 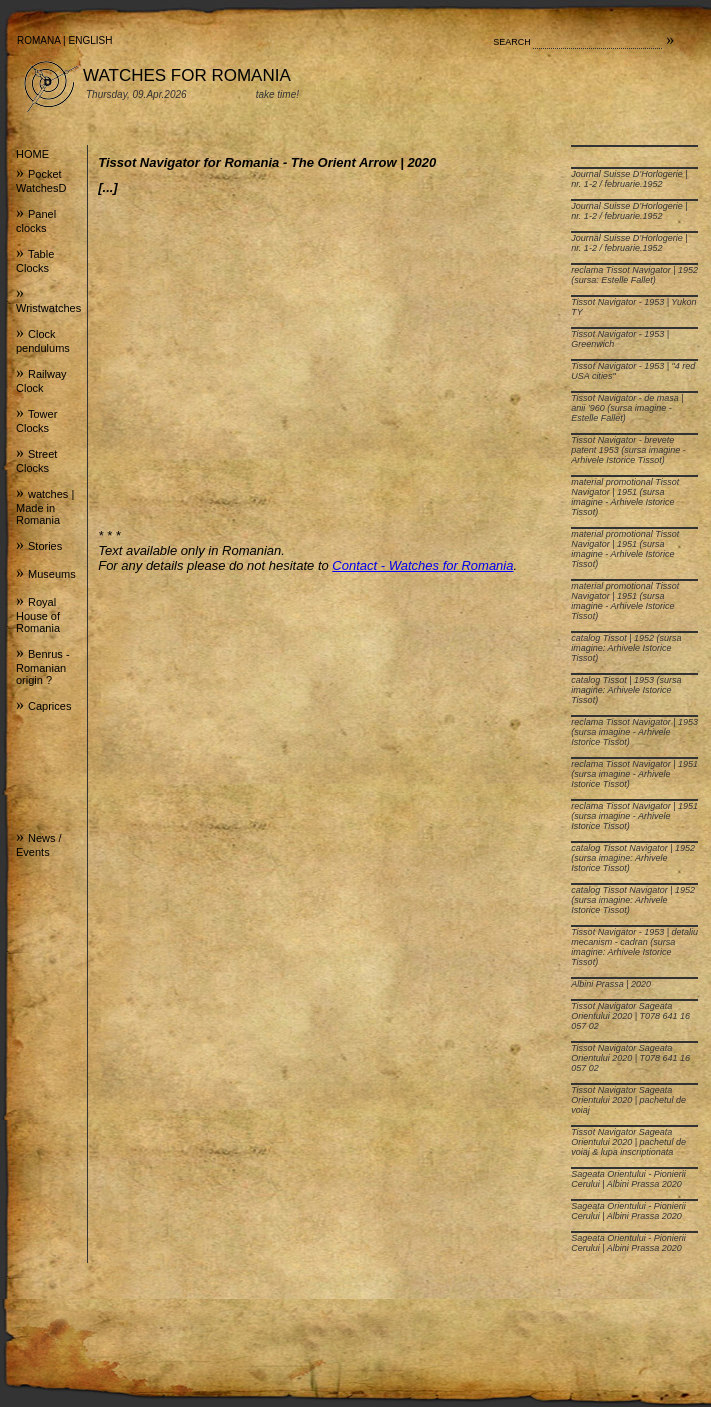 I want to click on ENGLISH, so click(x=91, y=40).